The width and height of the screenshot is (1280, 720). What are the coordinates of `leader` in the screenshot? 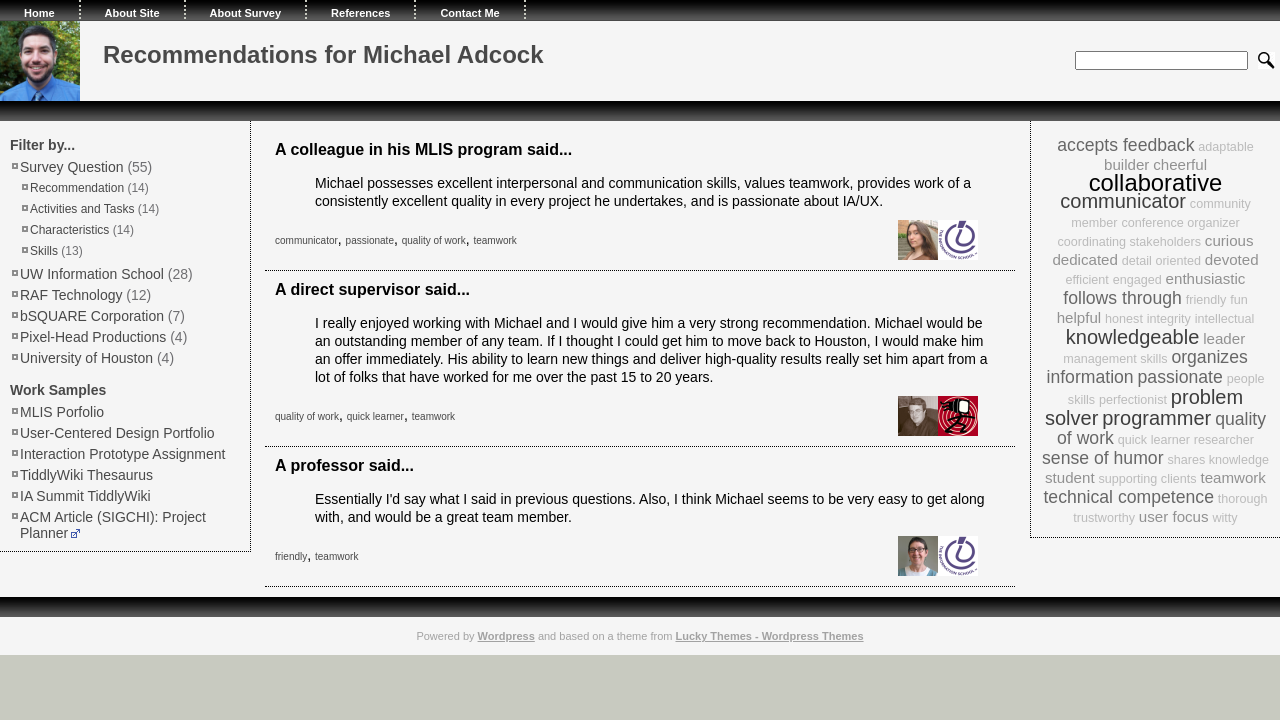 It's located at (1224, 338).